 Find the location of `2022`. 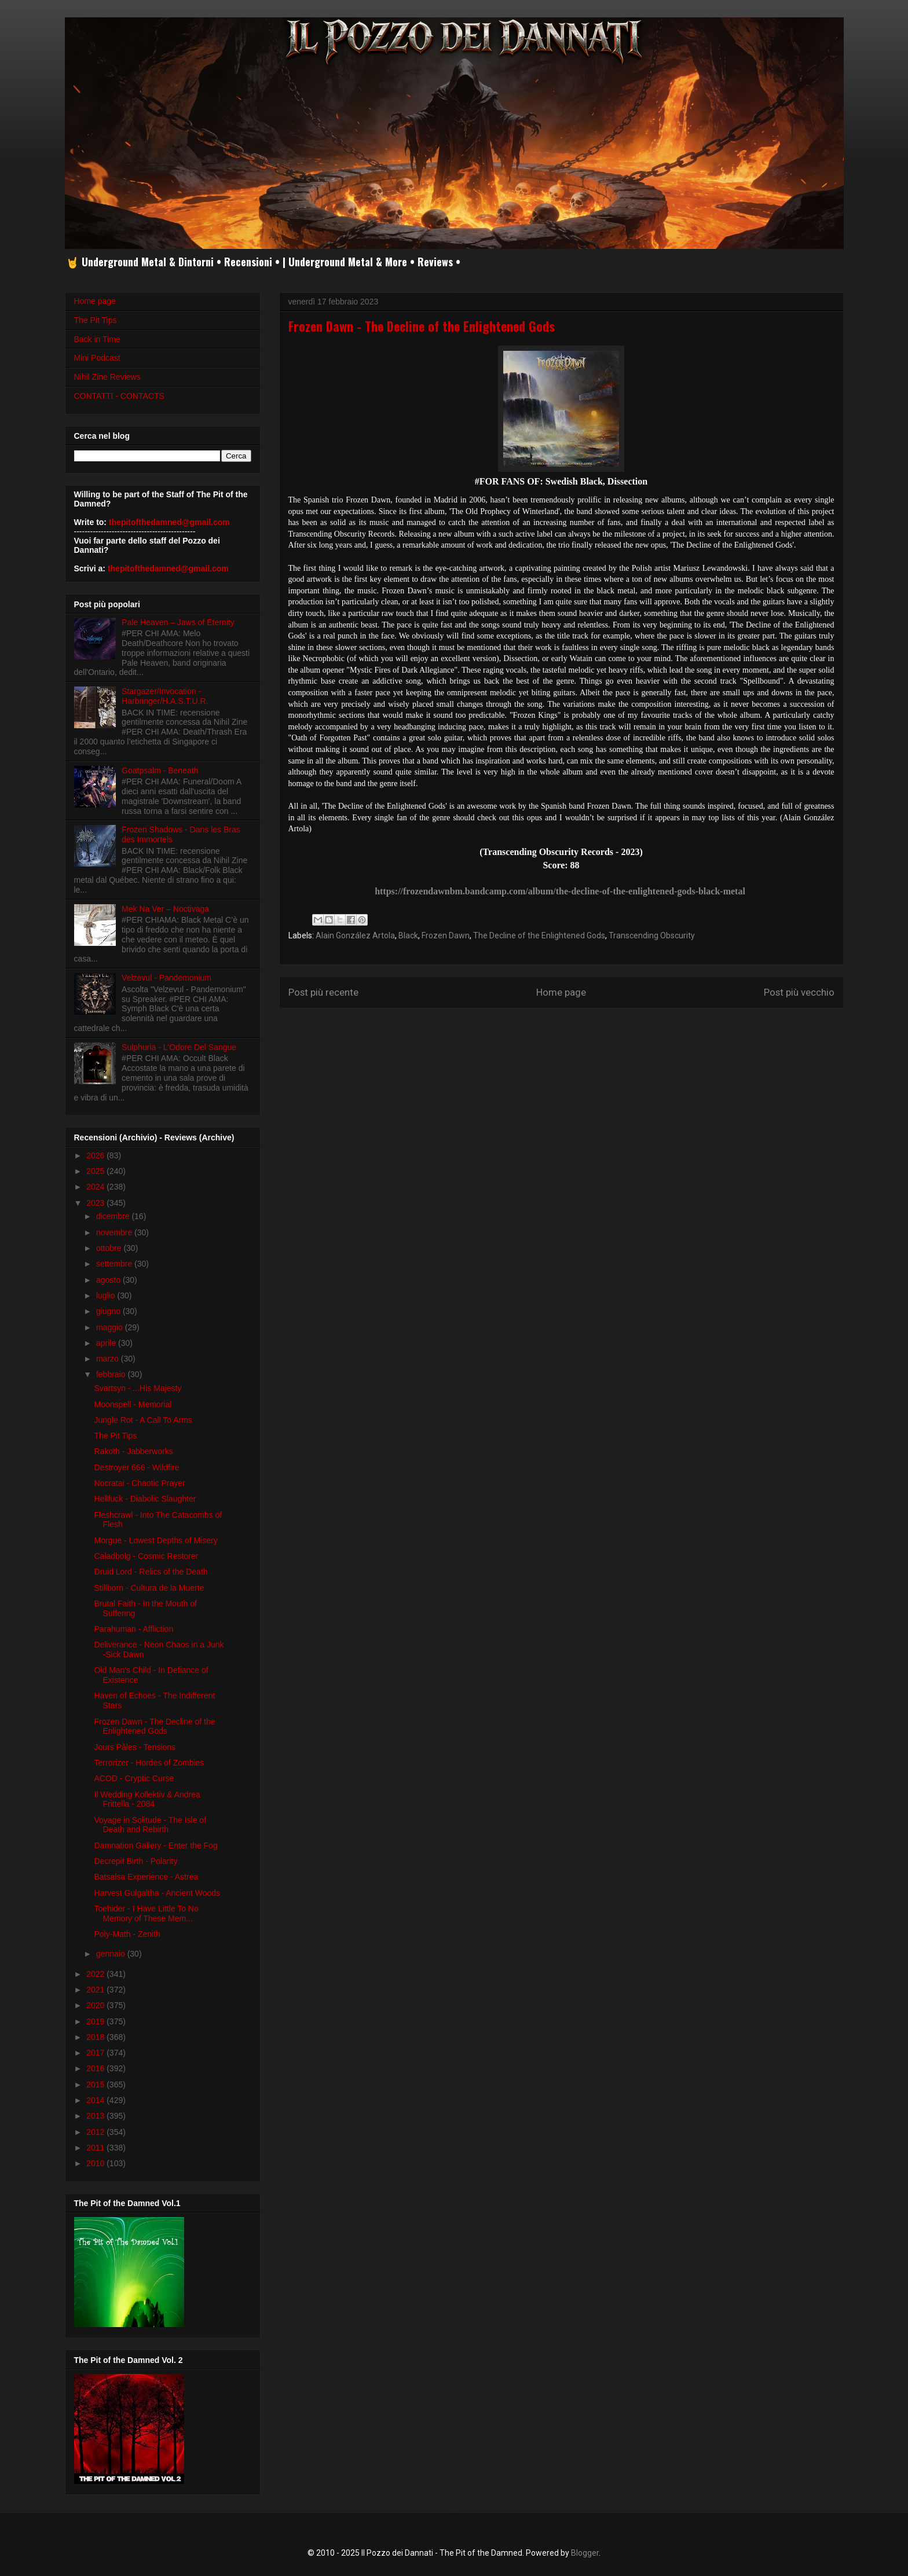

2022 is located at coordinates (96, 1974).